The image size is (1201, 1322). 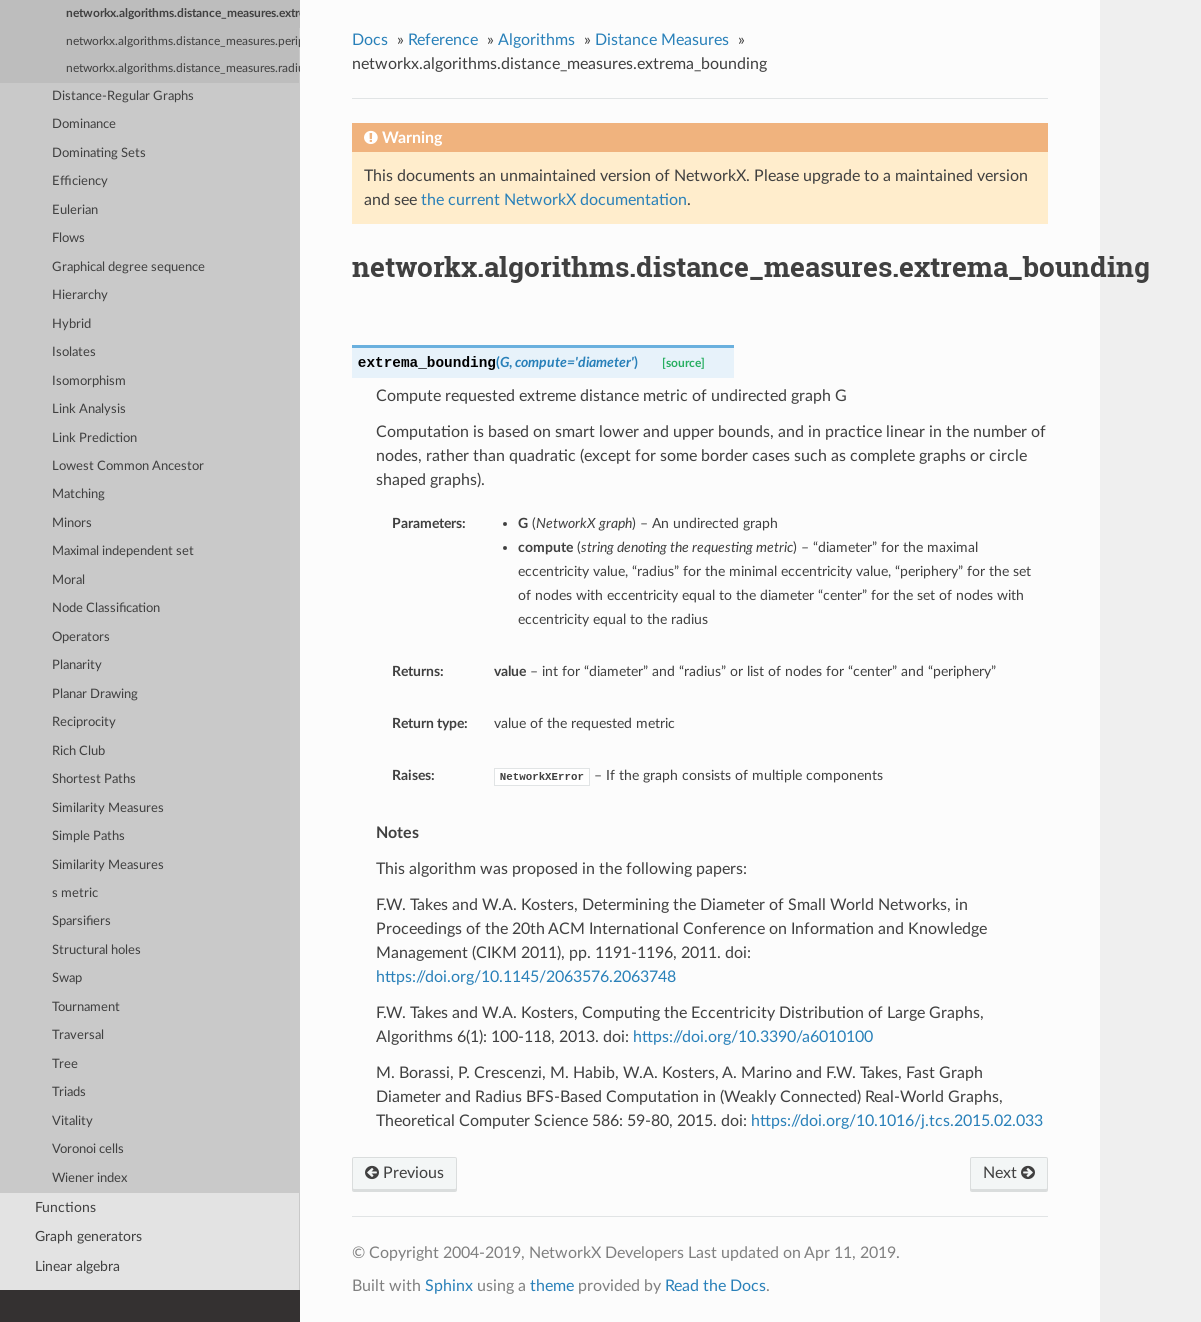 What do you see at coordinates (88, 836) in the screenshot?
I see `Simple Paths` at bounding box center [88, 836].